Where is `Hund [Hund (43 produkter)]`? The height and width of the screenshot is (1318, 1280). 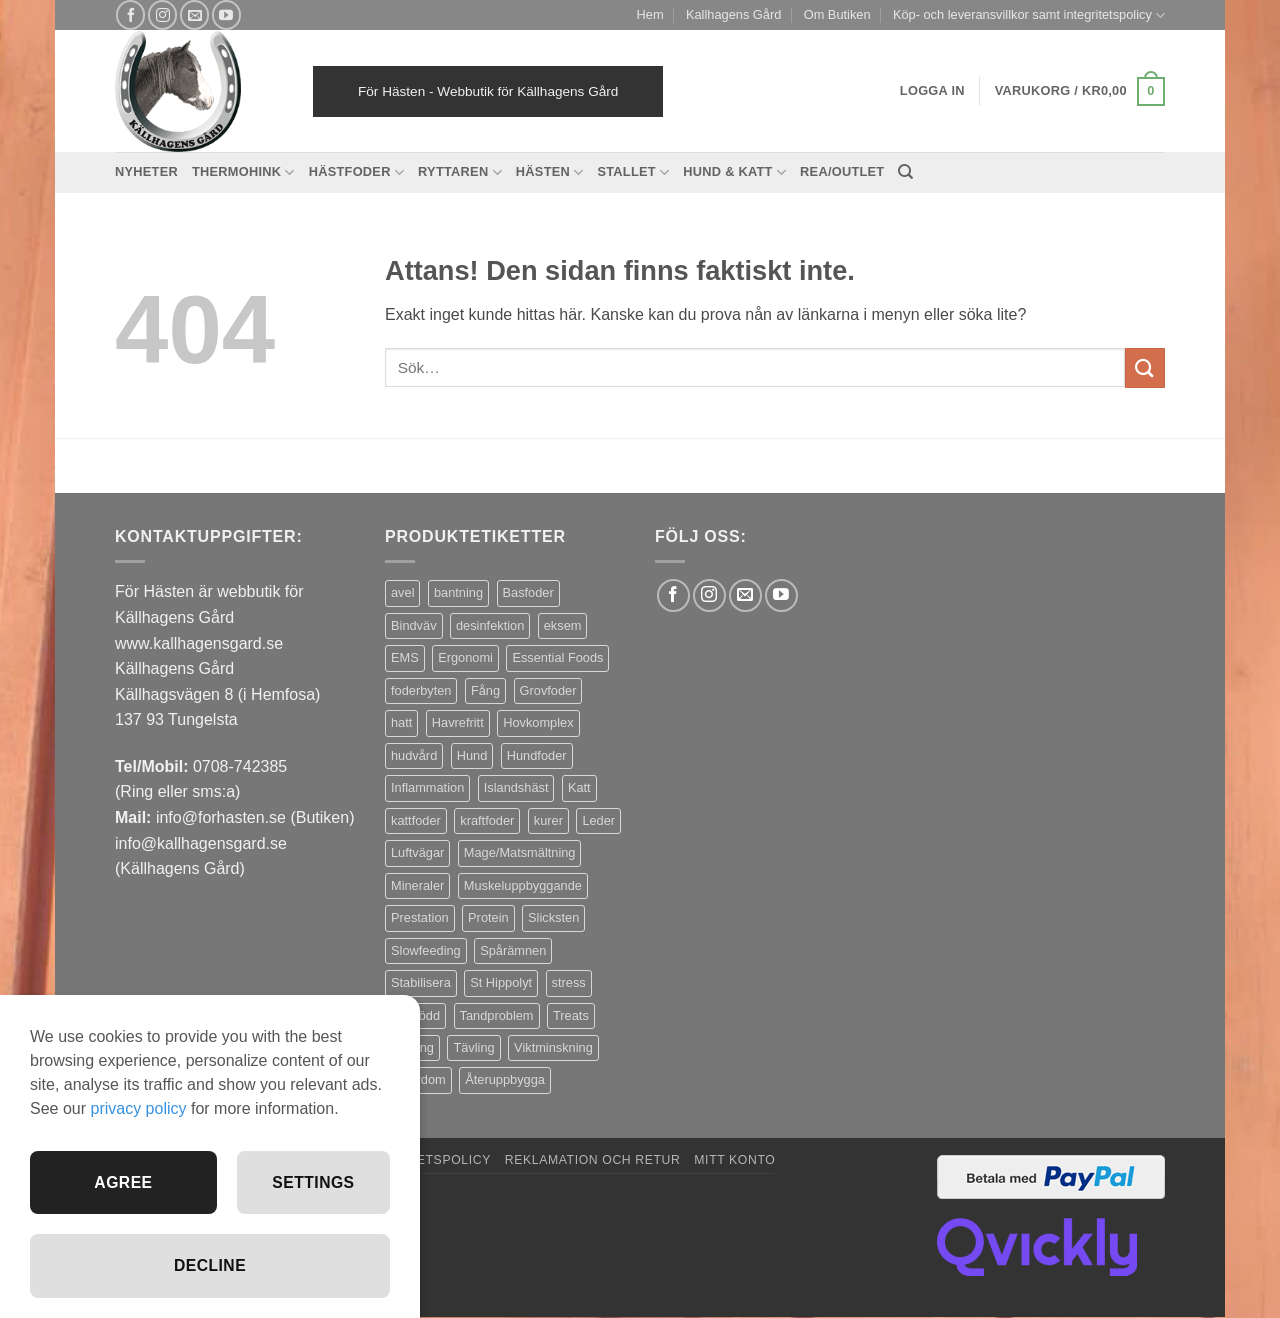 Hund [Hund (43 produkter)] is located at coordinates (472, 755).